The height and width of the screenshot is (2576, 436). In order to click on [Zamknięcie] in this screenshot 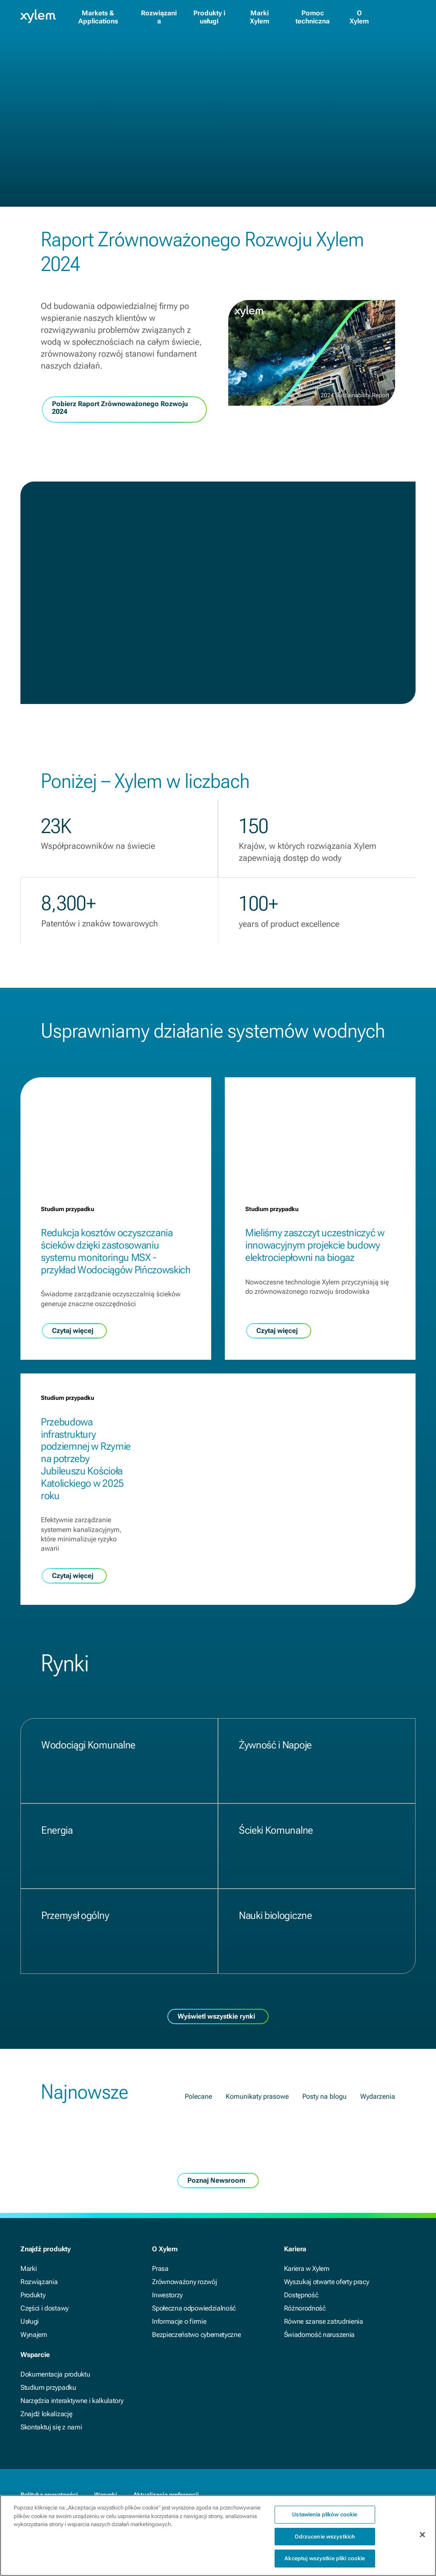, I will do `click(422, 2540)`.